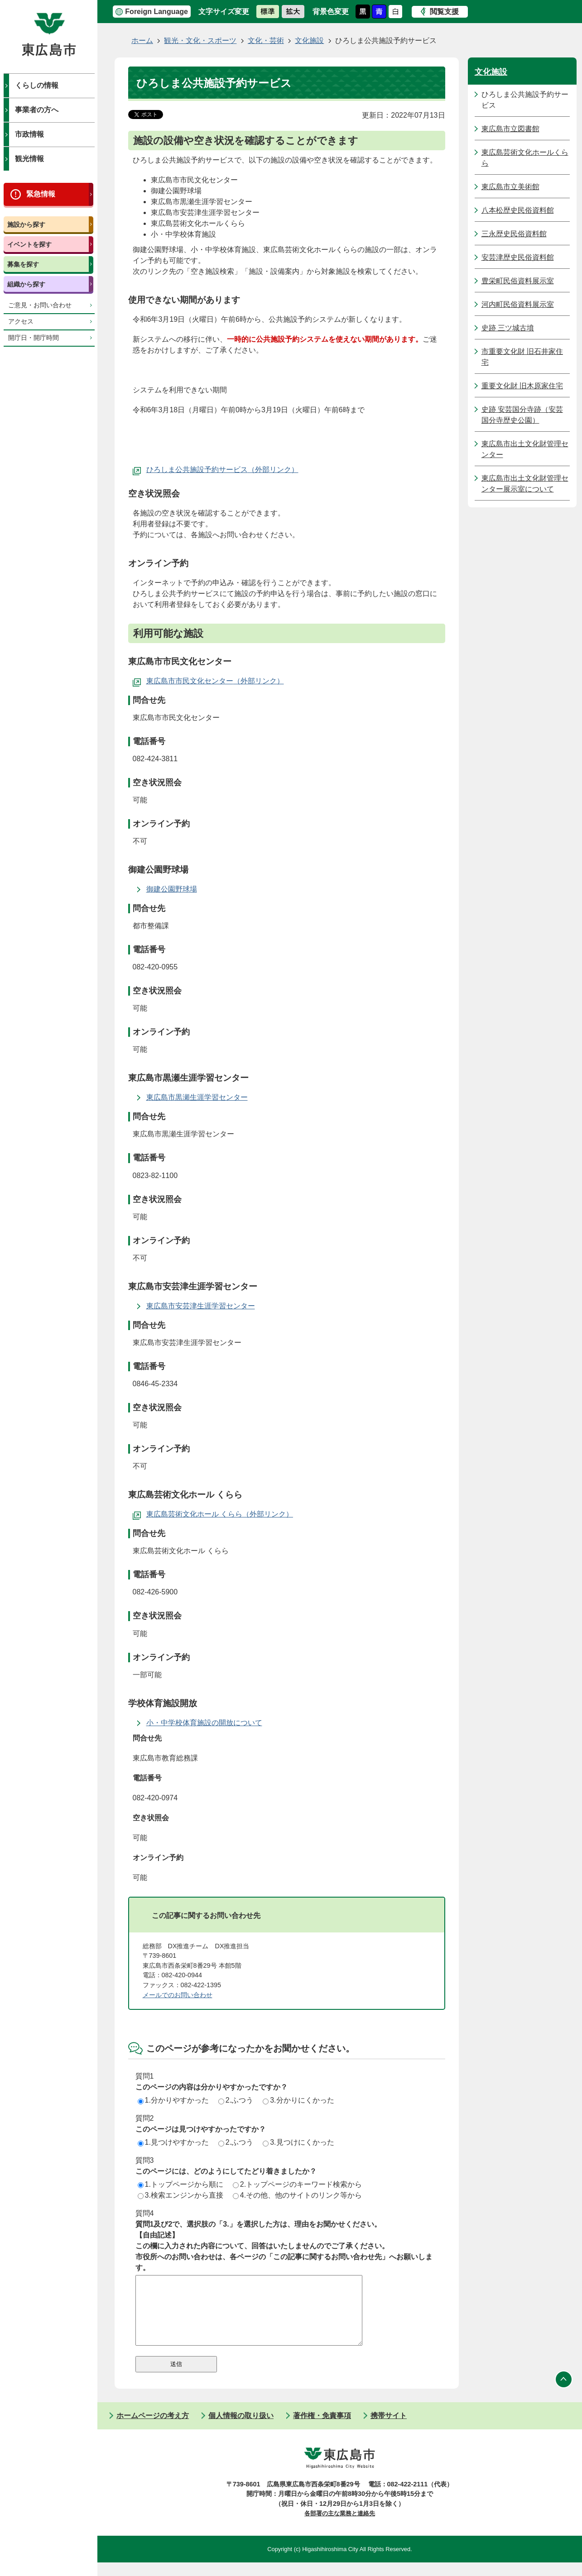 This screenshot has height=2576, width=582. I want to click on 御建公園野球場, so click(171, 889).